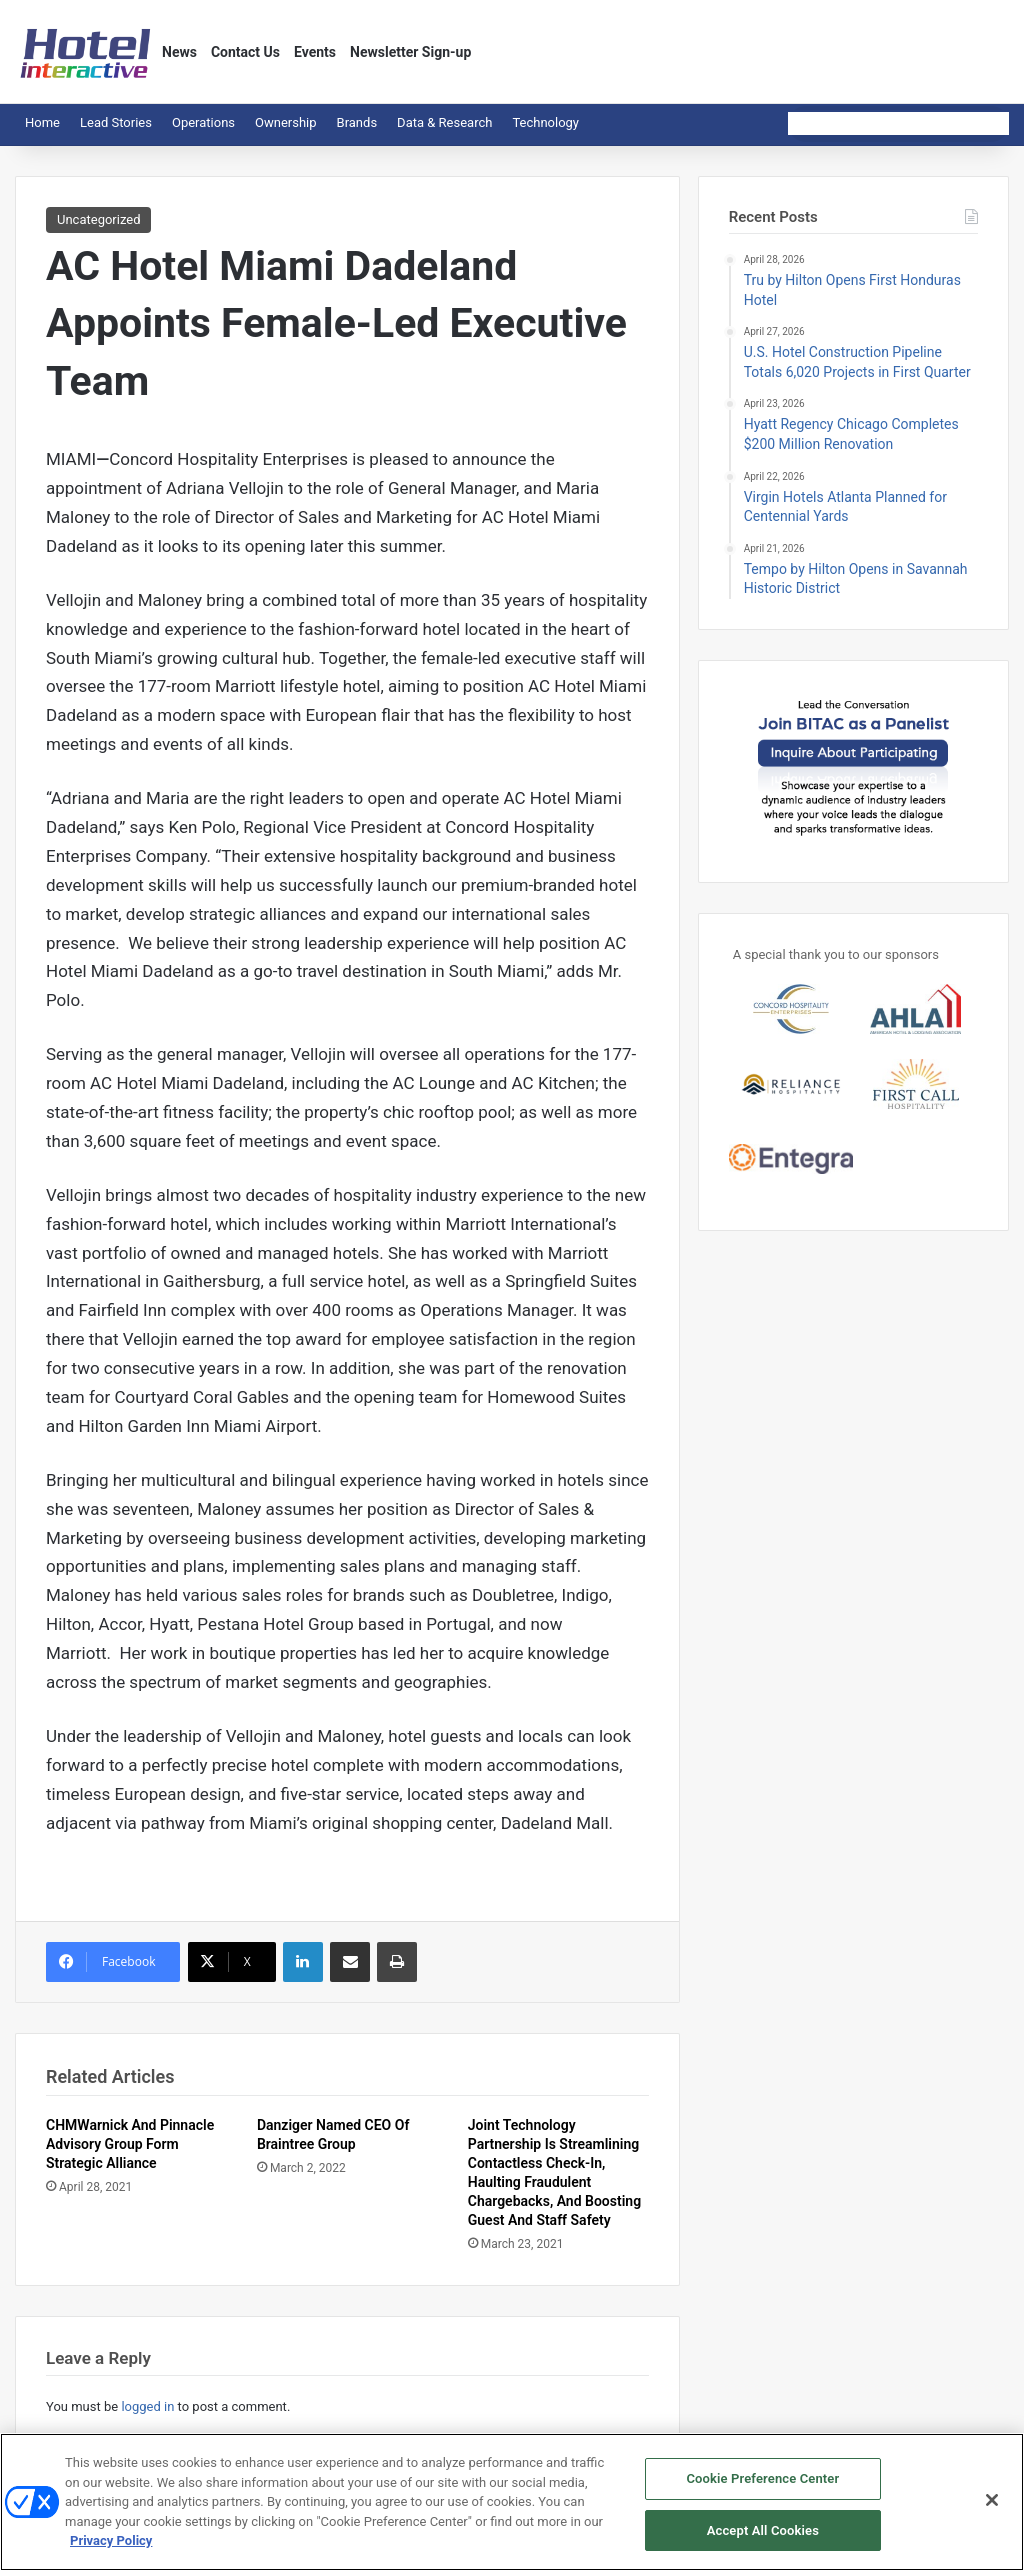  I want to click on Contact Us, so click(245, 52).